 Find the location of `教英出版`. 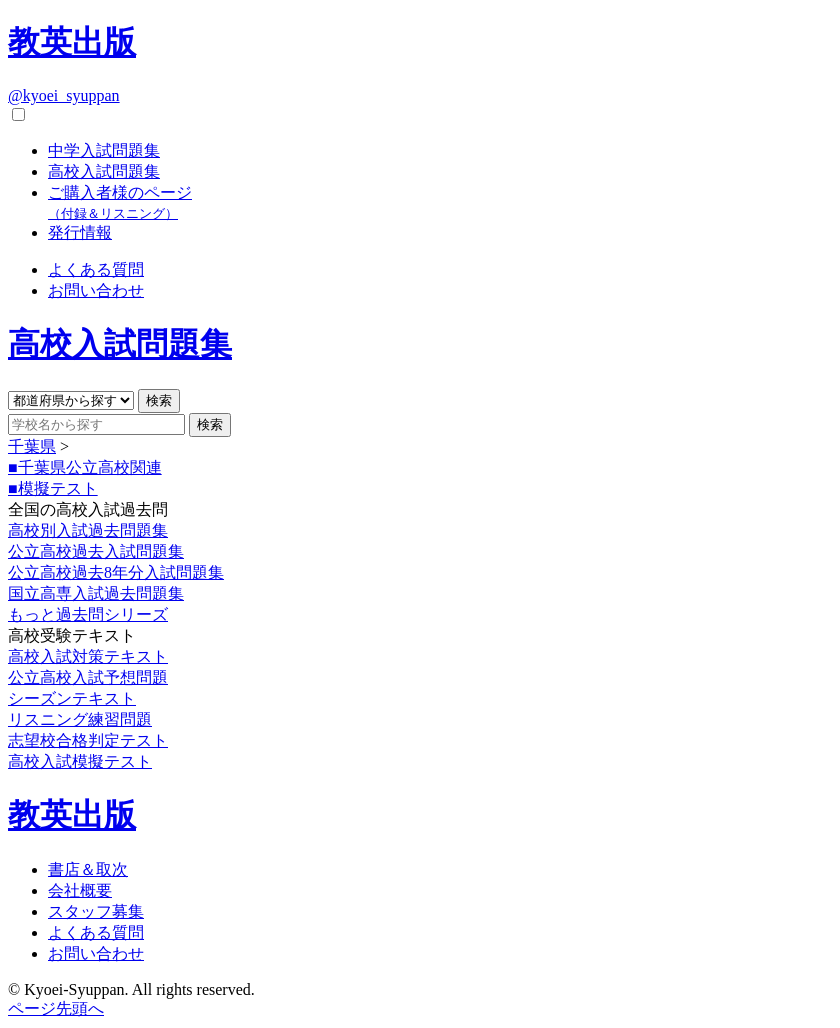

教英出版 is located at coordinates (72, 42).